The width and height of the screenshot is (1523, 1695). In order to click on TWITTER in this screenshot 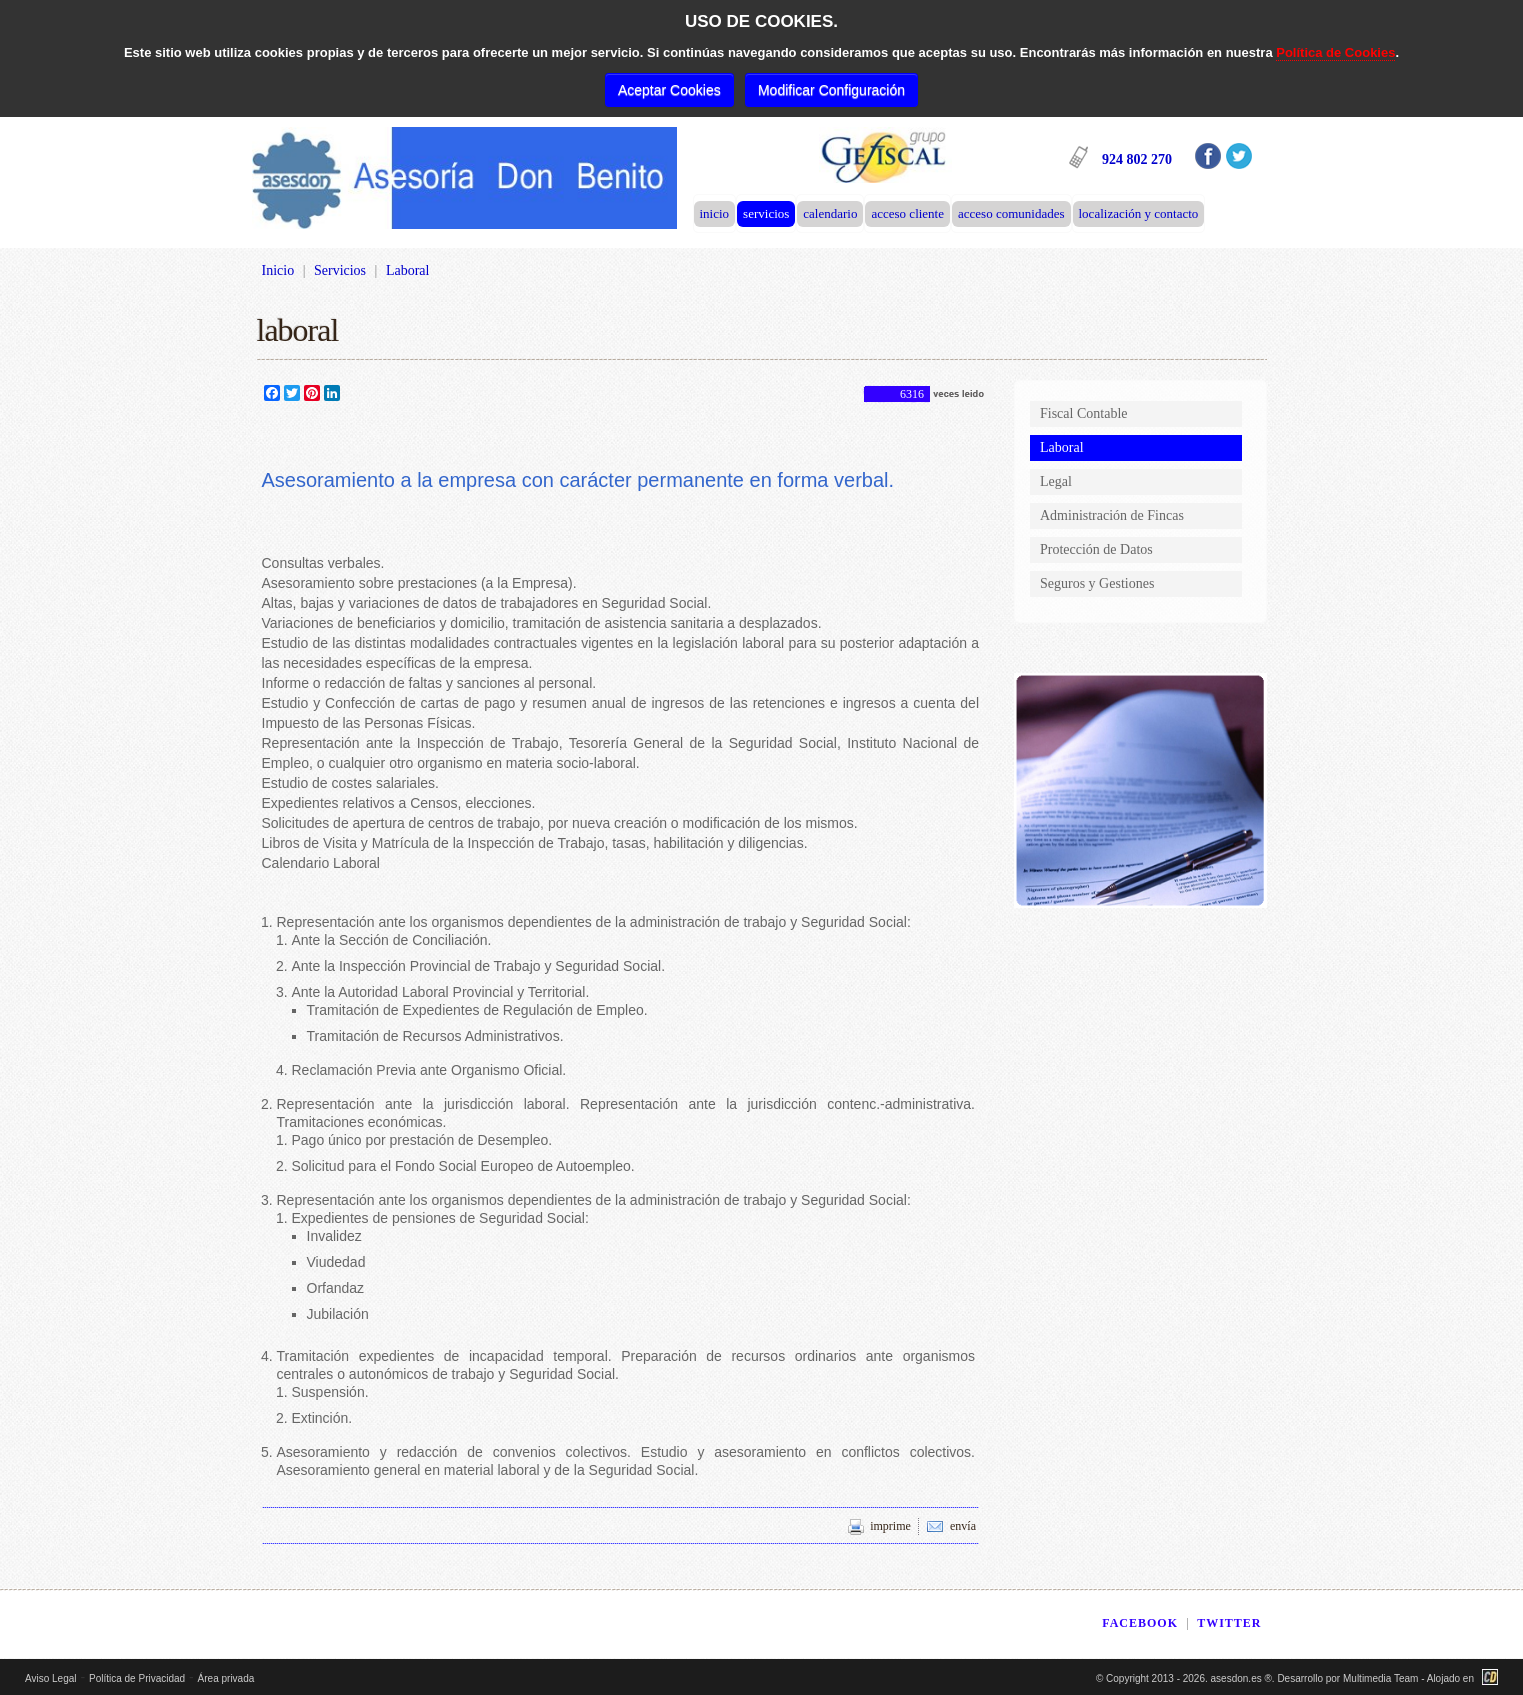, I will do `click(1229, 1623)`.